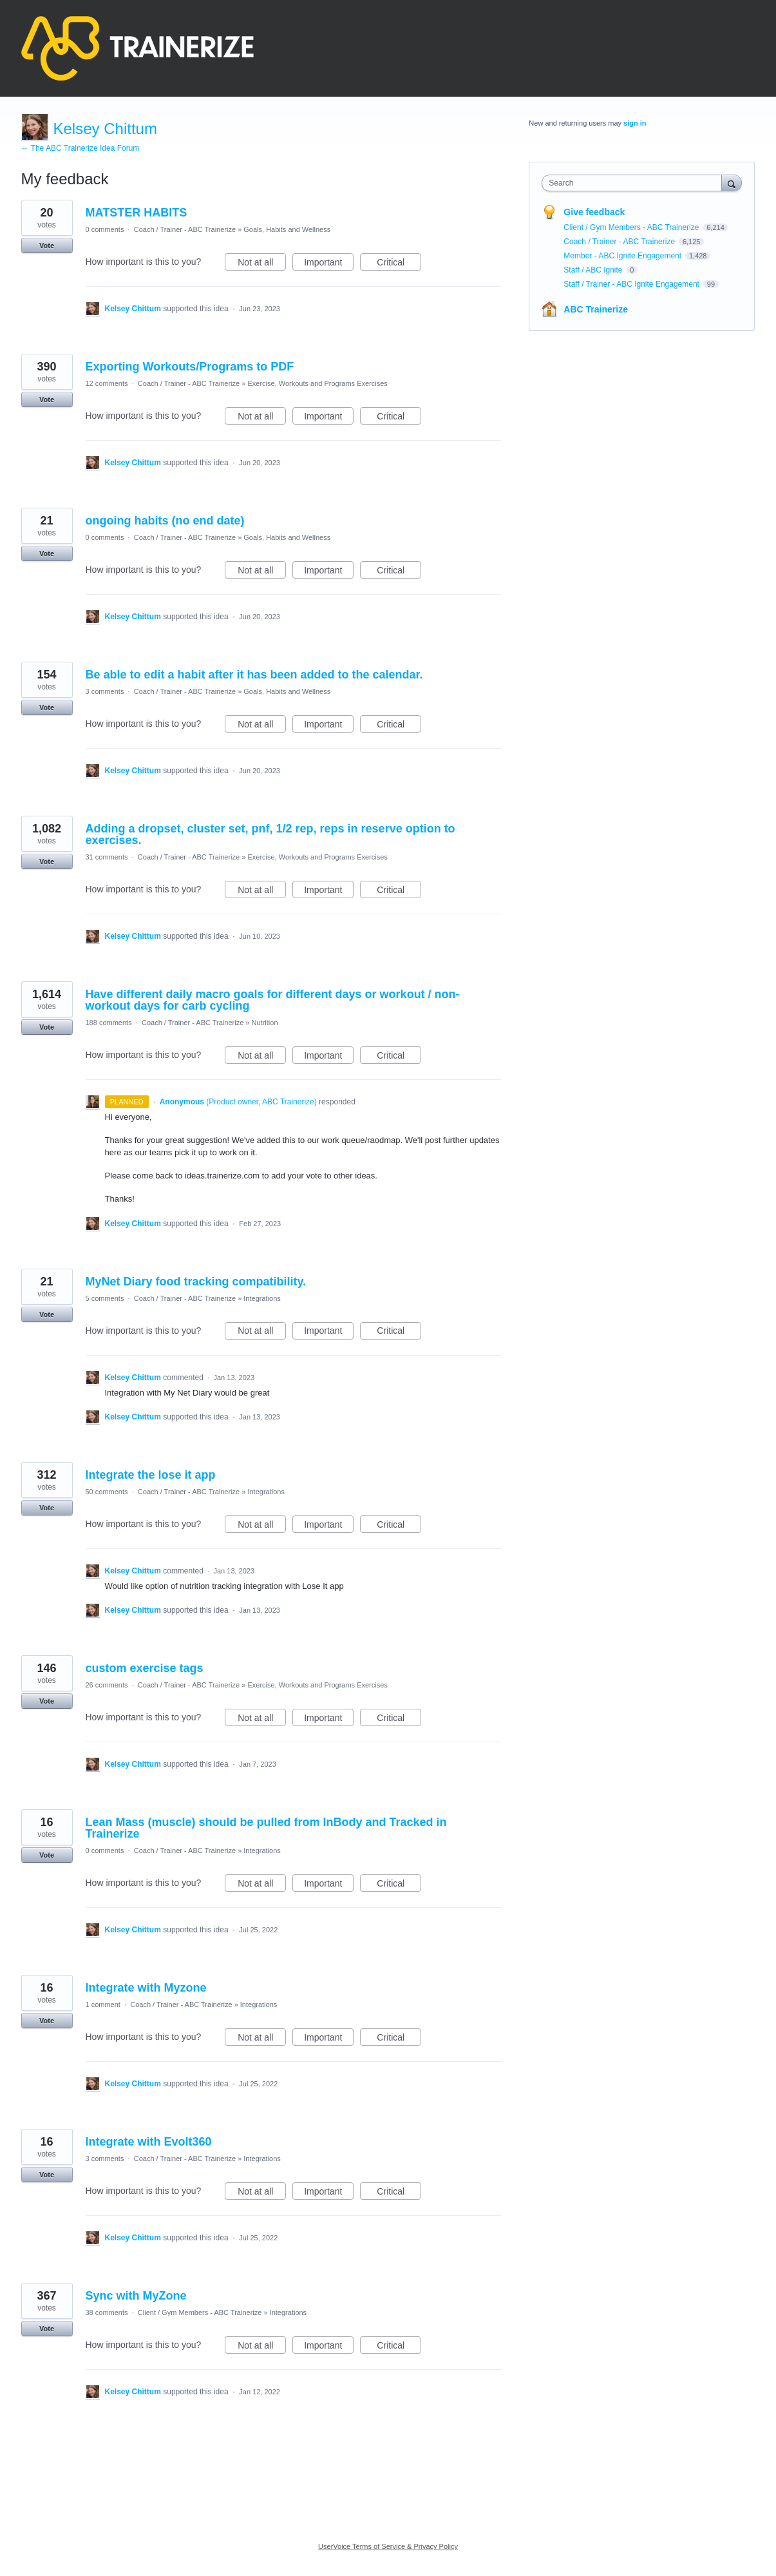 Image resolution: width=776 pixels, height=2576 pixels. What do you see at coordinates (623, 255) in the screenshot?
I see `Member - ABC Ignite Engagement` at bounding box center [623, 255].